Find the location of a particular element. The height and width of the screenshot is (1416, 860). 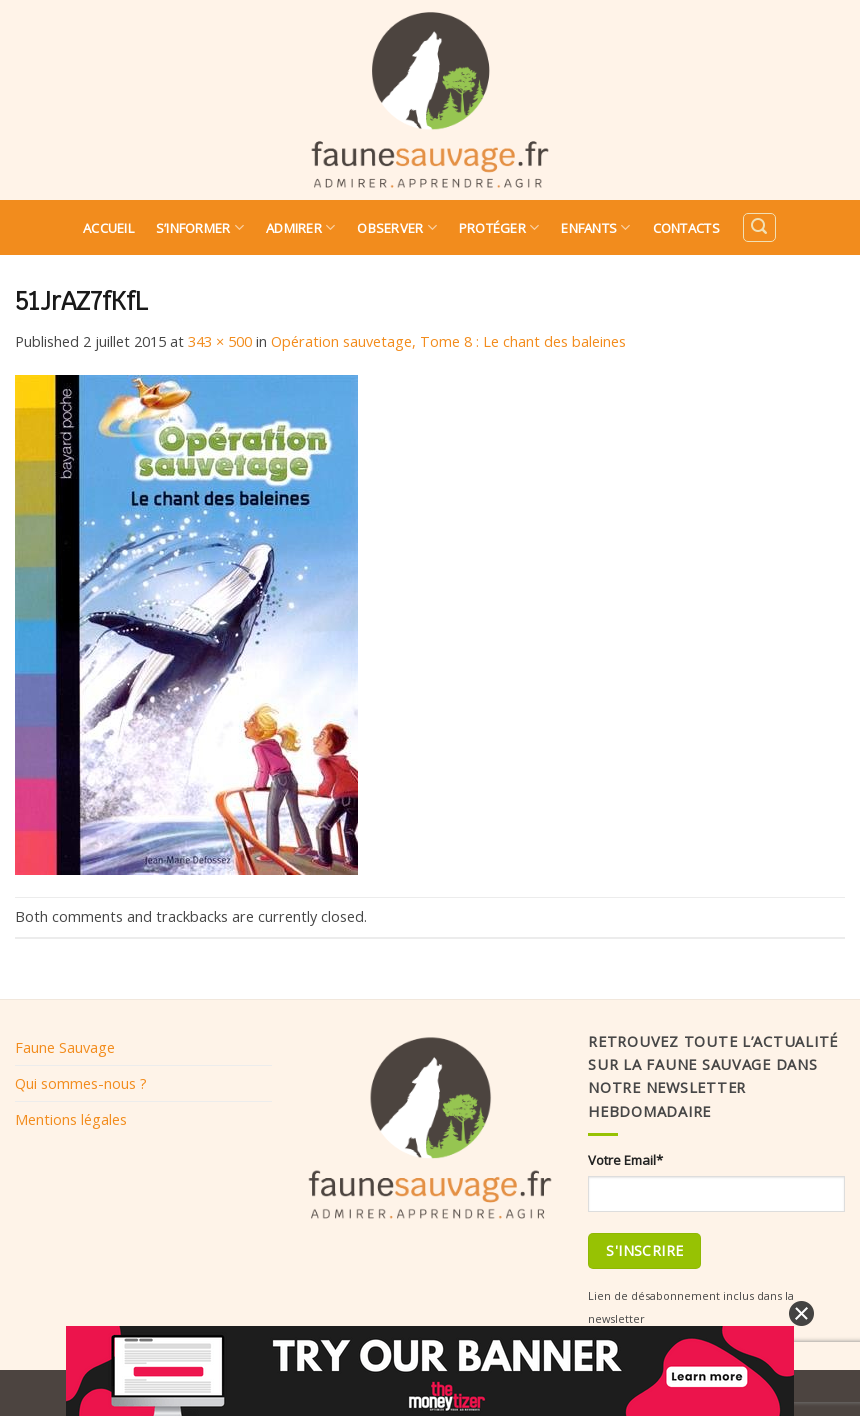

Protéger is located at coordinates (499, 227).